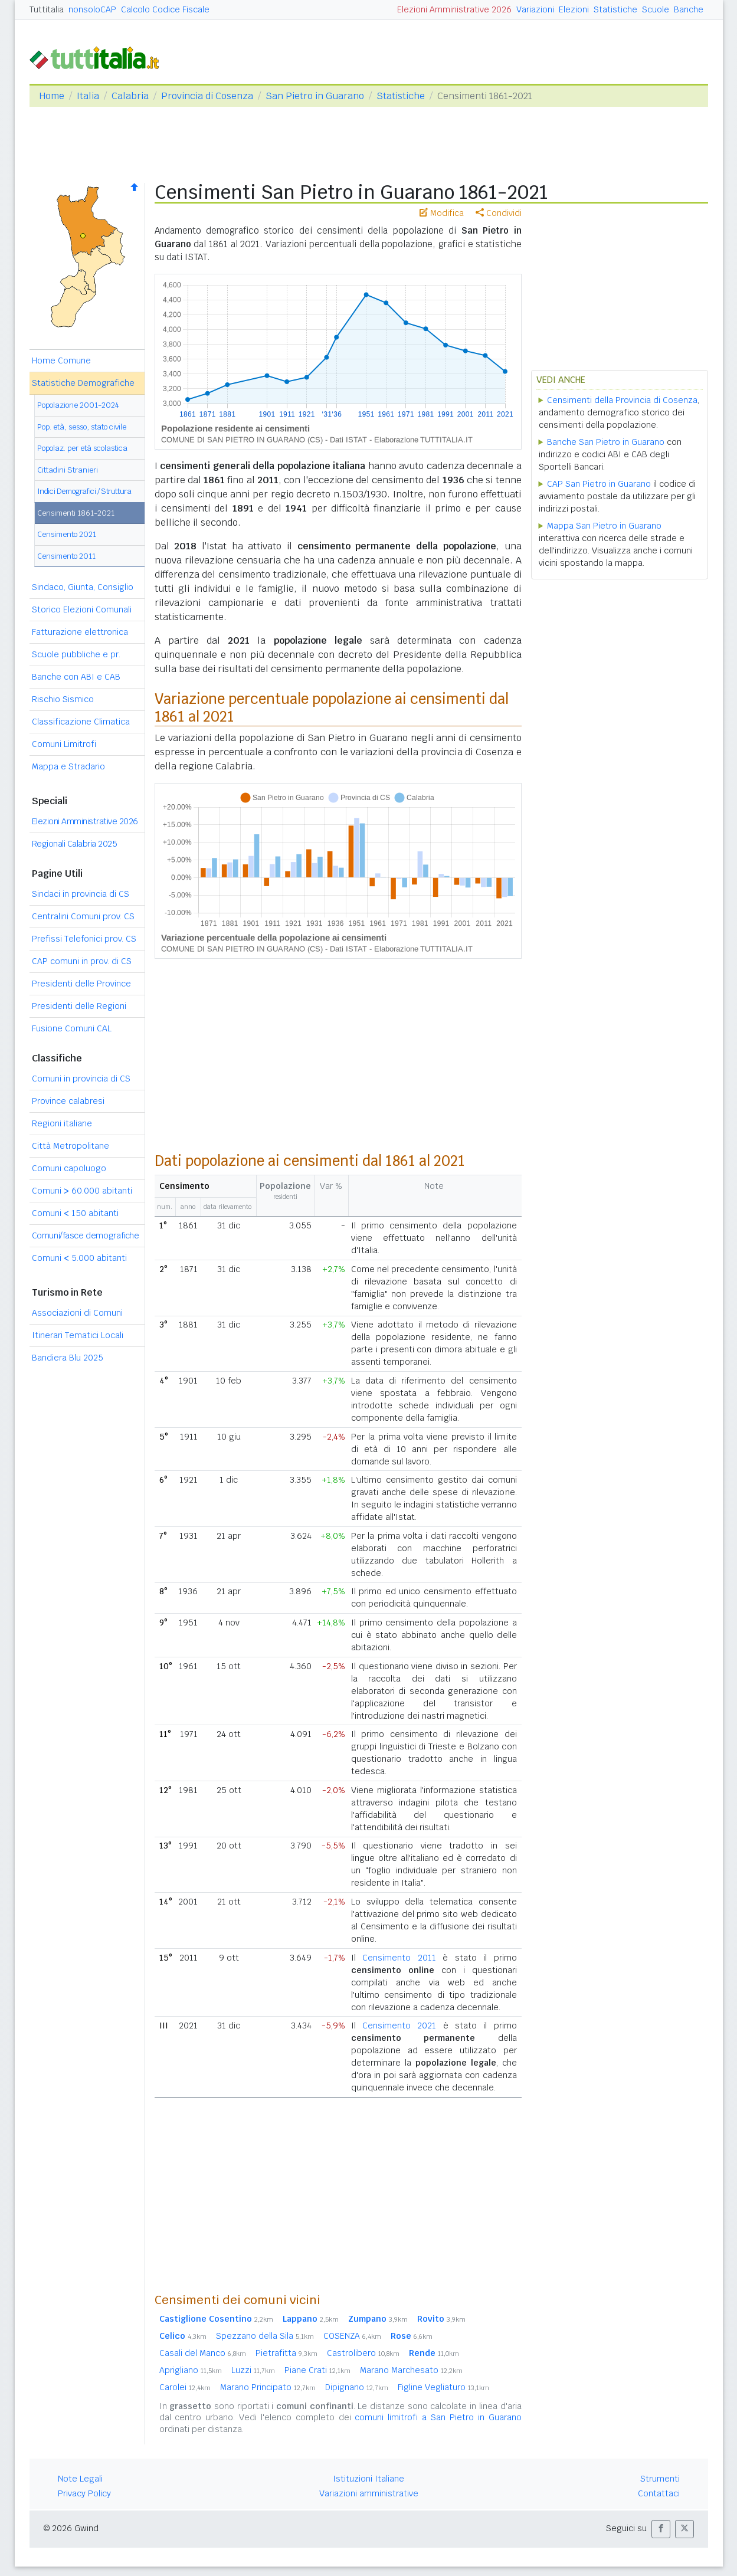 The width and height of the screenshot is (737, 2576). What do you see at coordinates (207, 96) in the screenshot?
I see `Provincia di Cosenza` at bounding box center [207, 96].